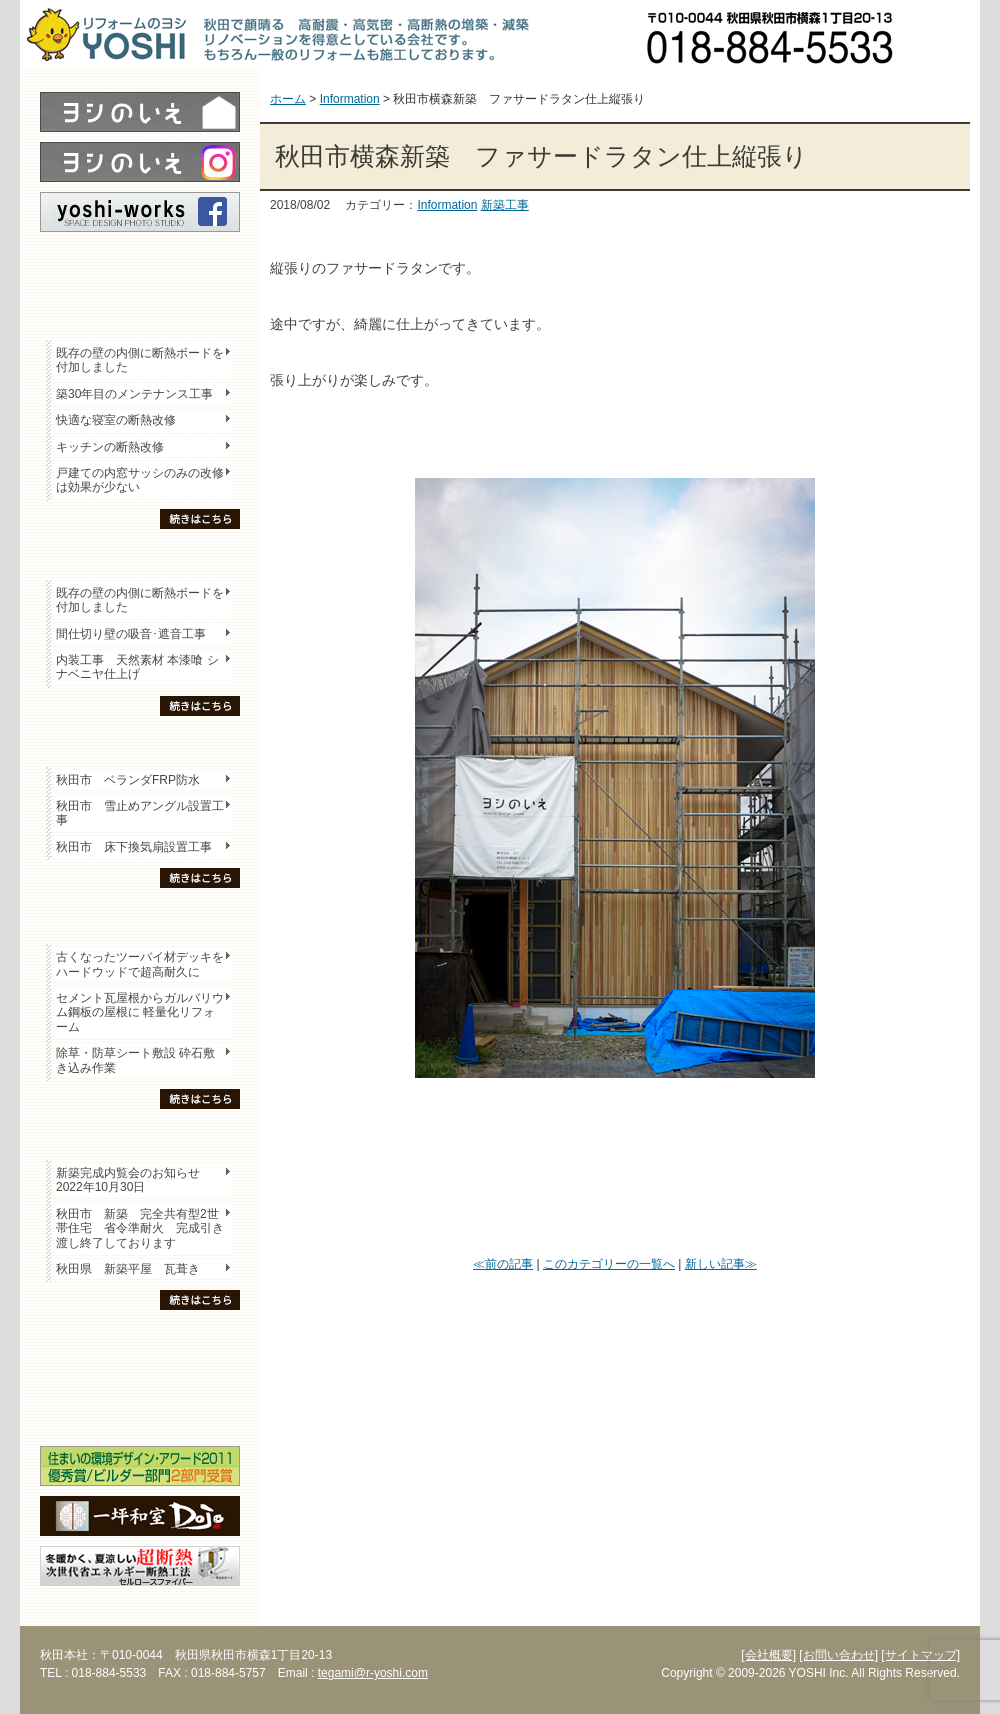 This screenshot has width=1000, height=1714. I want to click on キッチンの断熱改修, so click(116, 447).